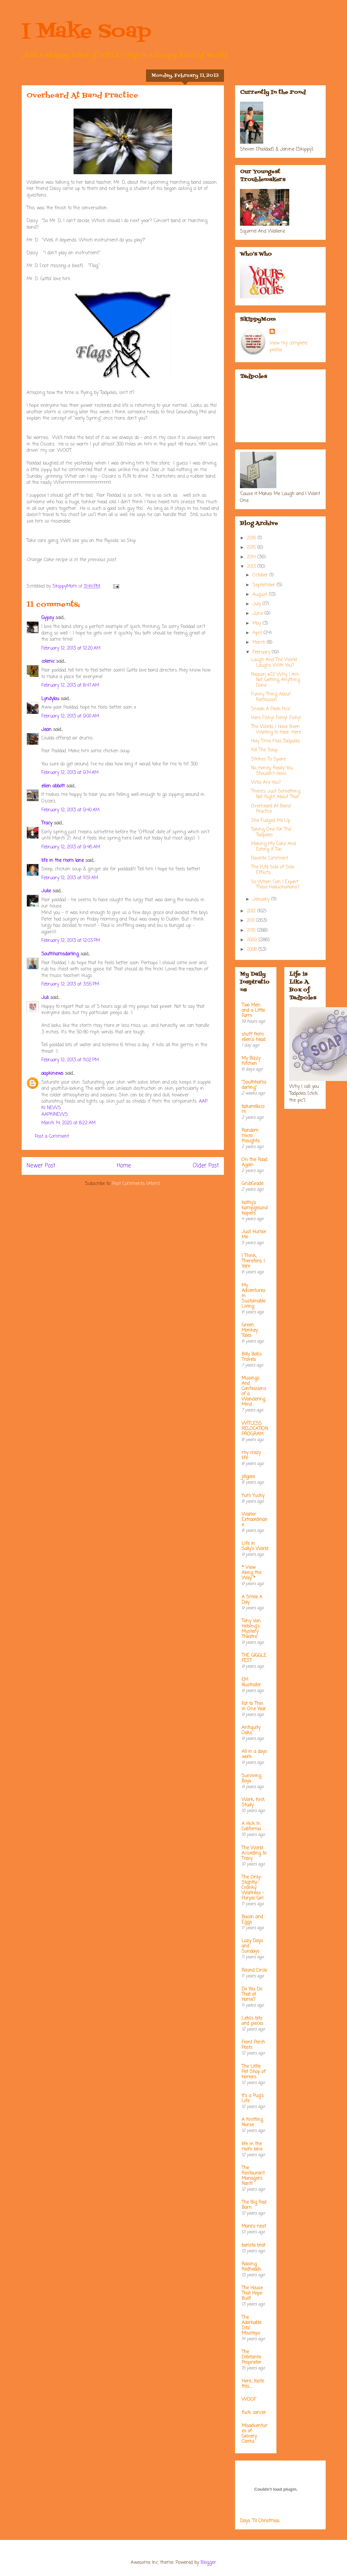  I want to click on Green Monkey Tales, so click(250, 1330).